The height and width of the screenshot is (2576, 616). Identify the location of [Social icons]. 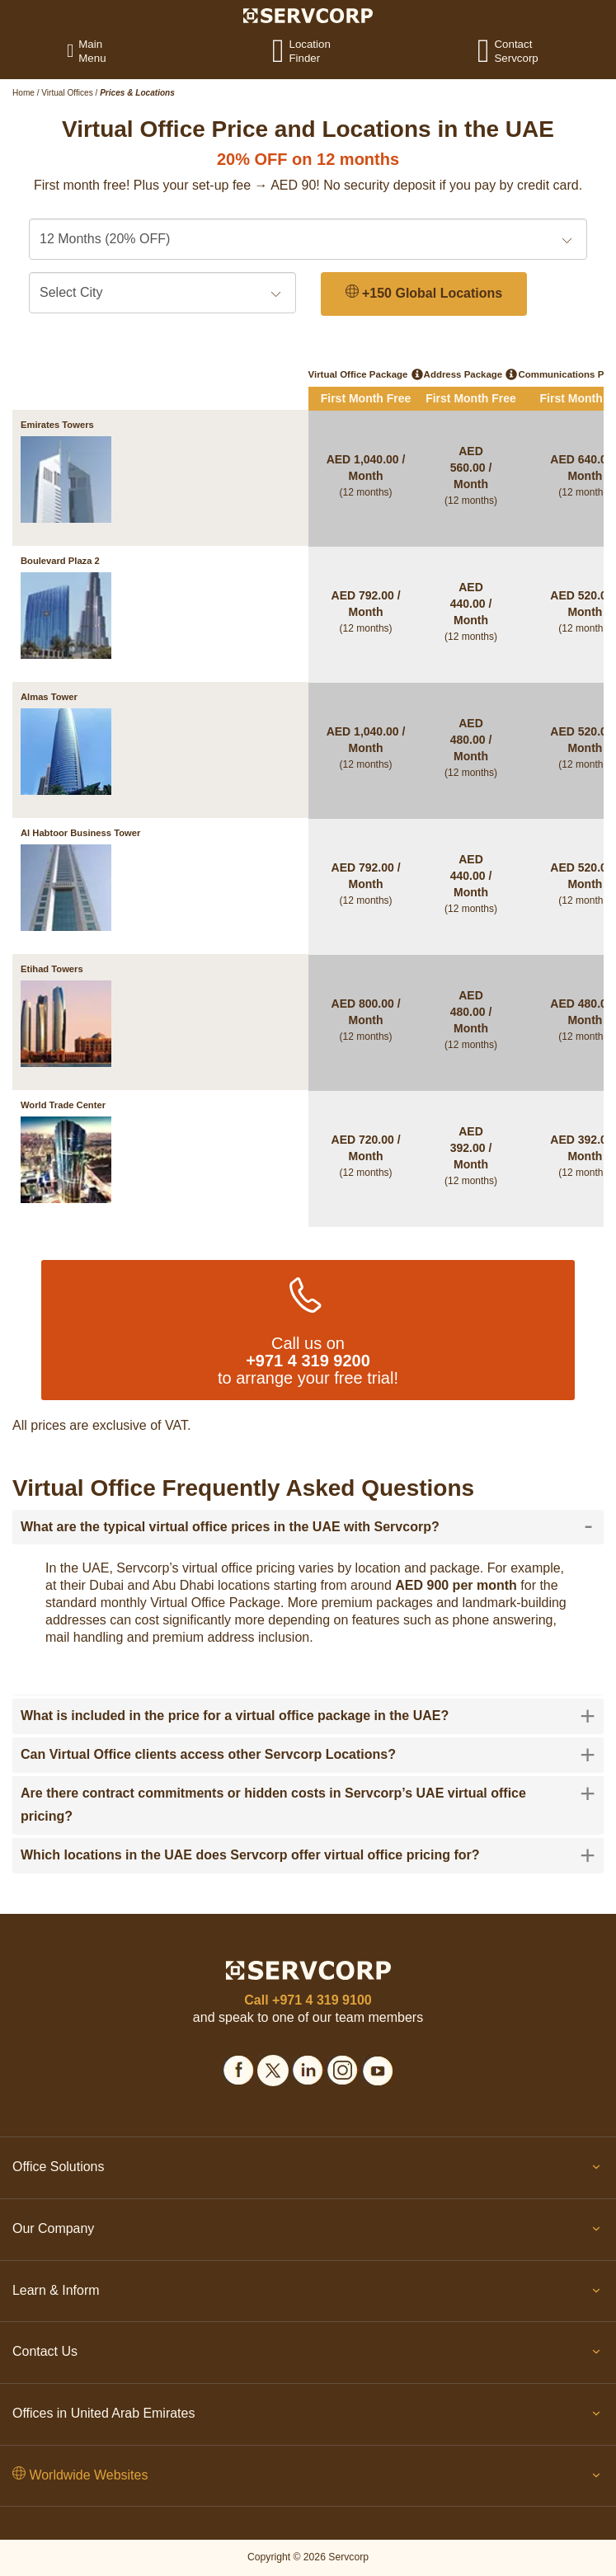
(238, 2068).